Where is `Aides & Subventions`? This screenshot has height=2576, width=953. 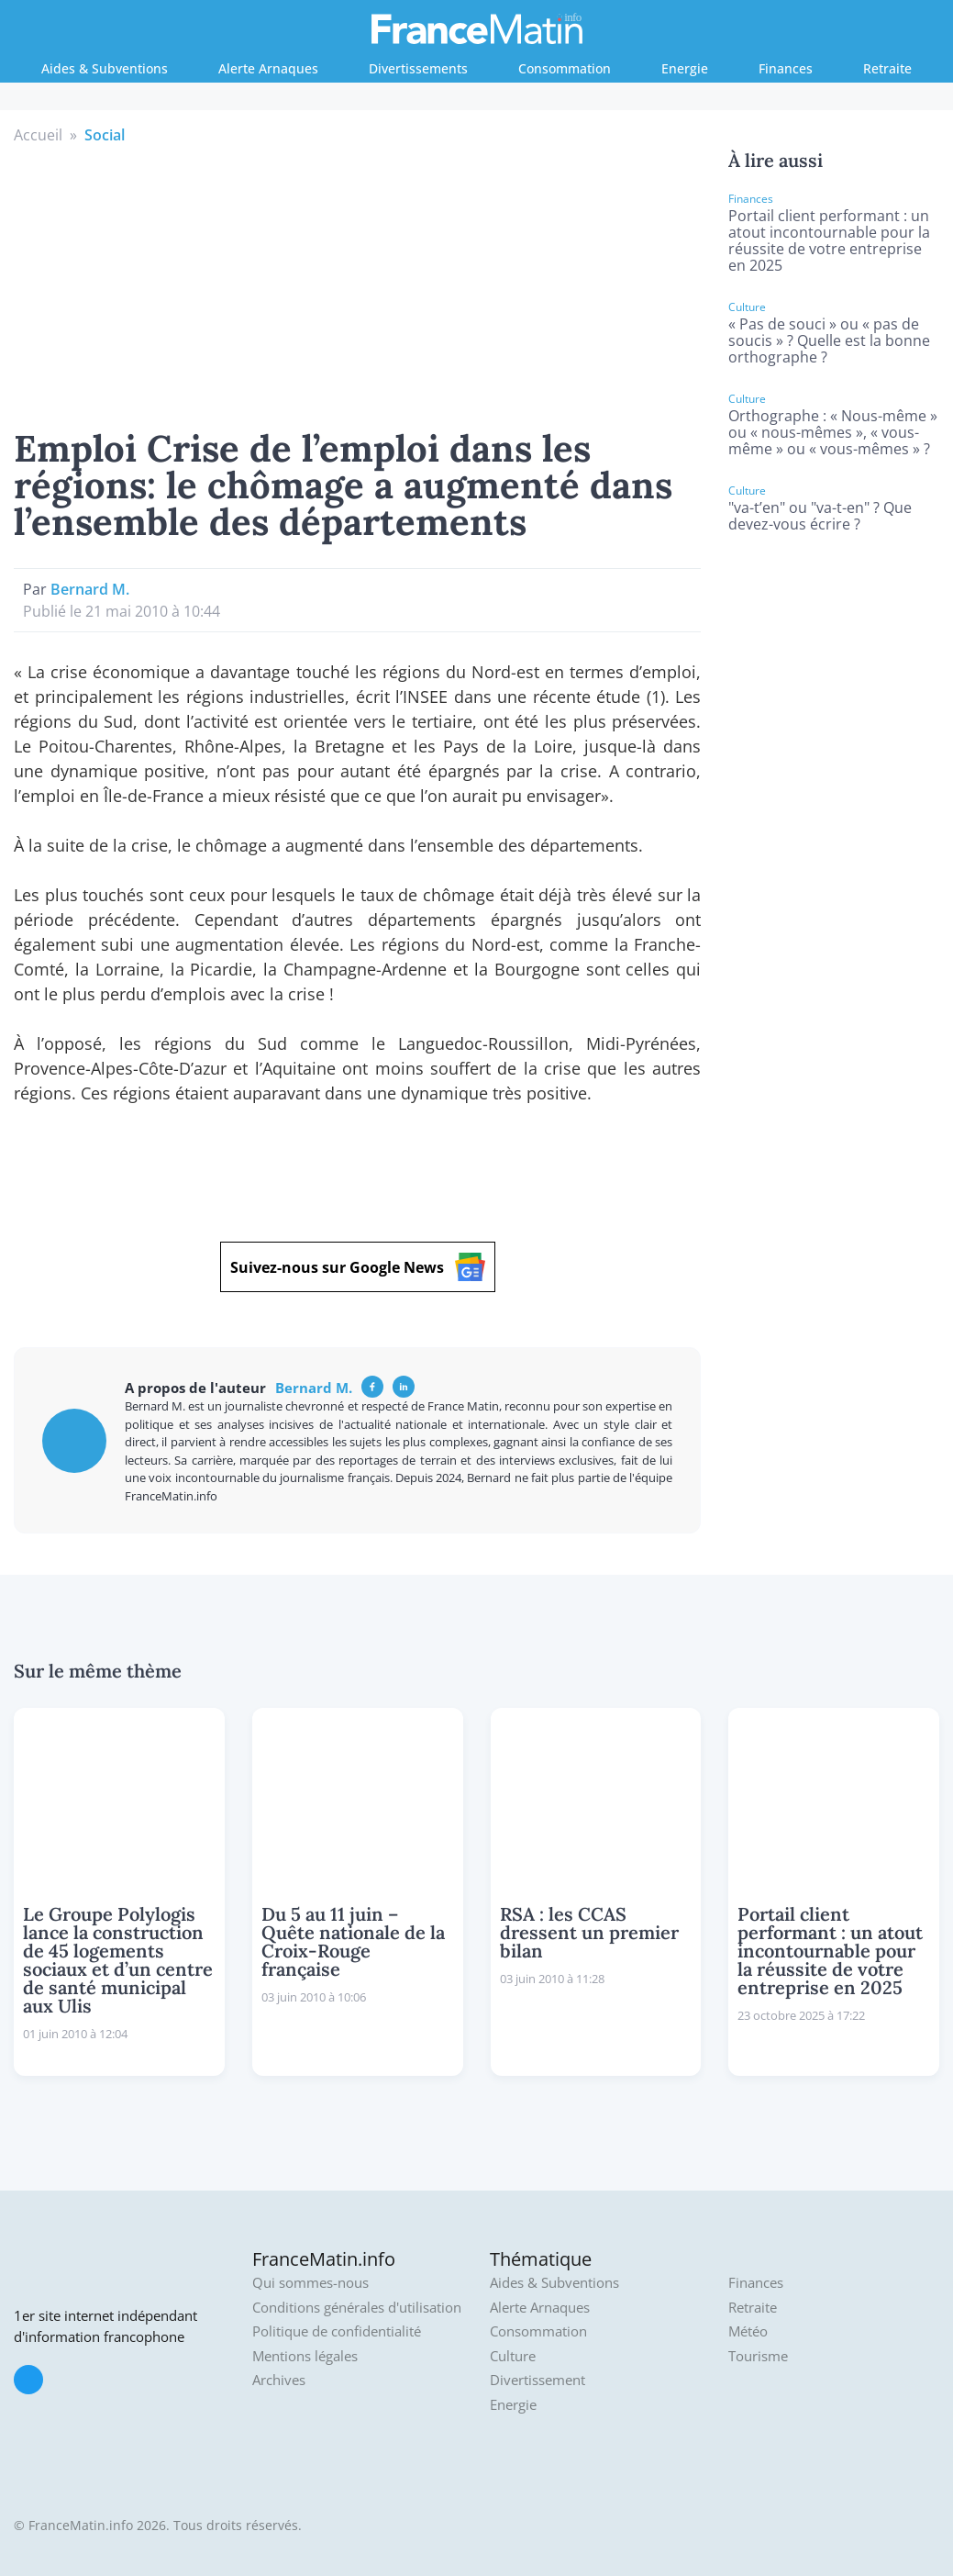 Aides & Subventions is located at coordinates (104, 68).